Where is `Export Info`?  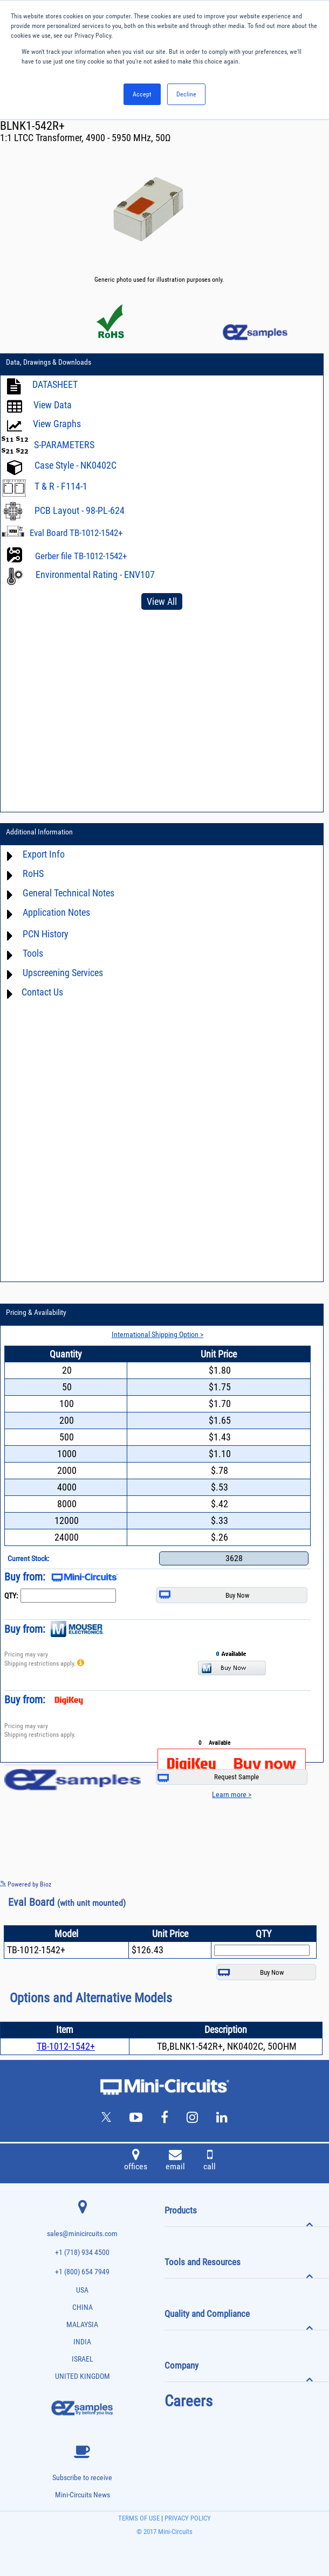 Export Info is located at coordinates (44, 854).